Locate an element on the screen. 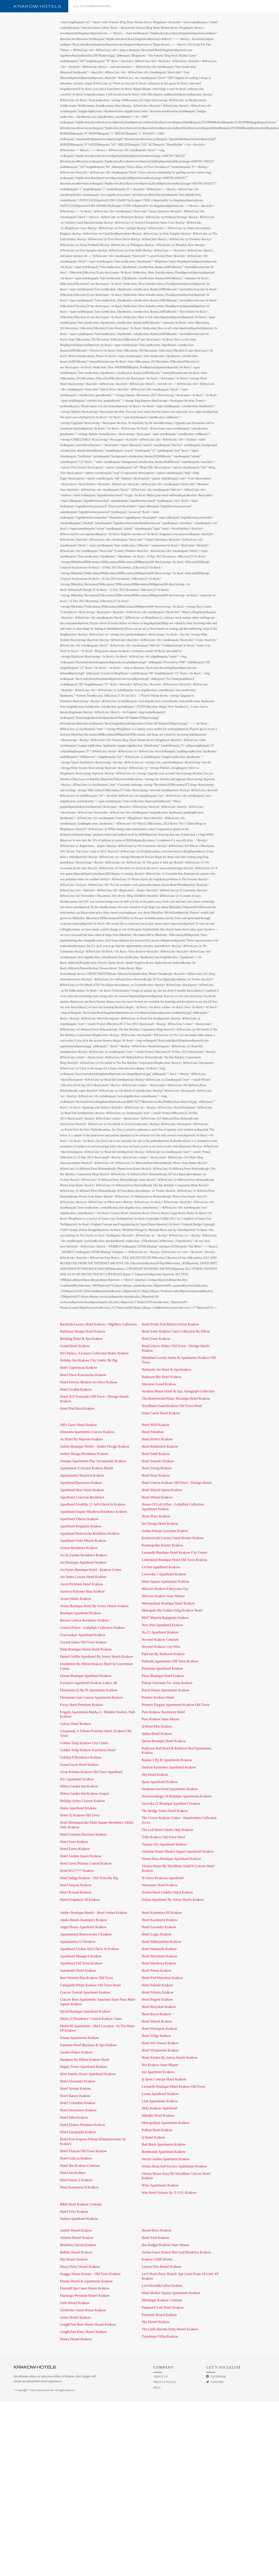  Jj Sport Concept Hotel Krakow is located at coordinates (164, 2079).